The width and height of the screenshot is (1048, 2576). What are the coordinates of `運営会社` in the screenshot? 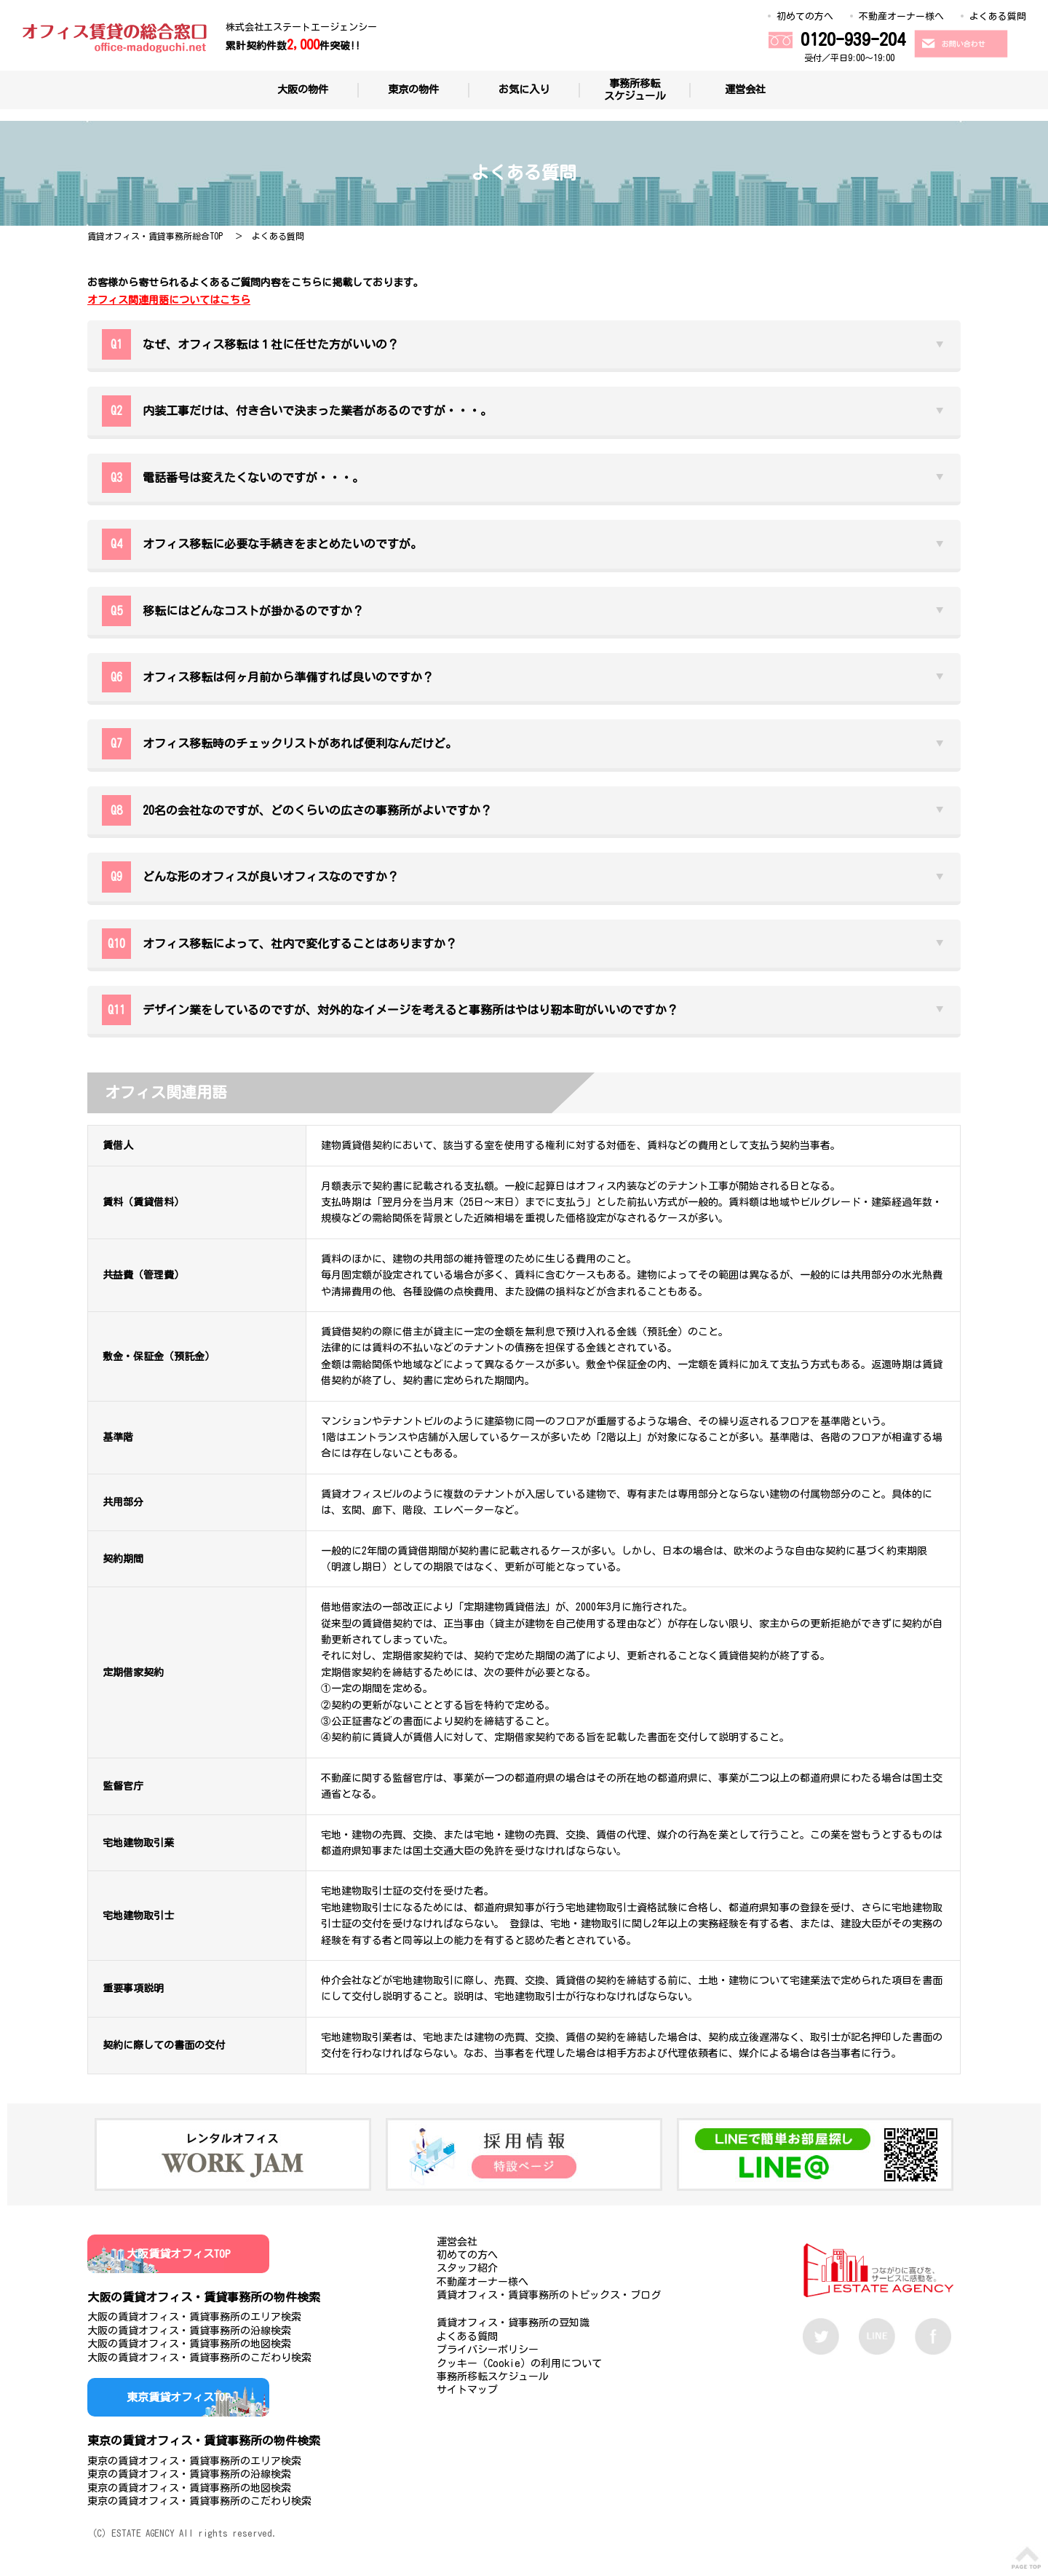 It's located at (745, 89).